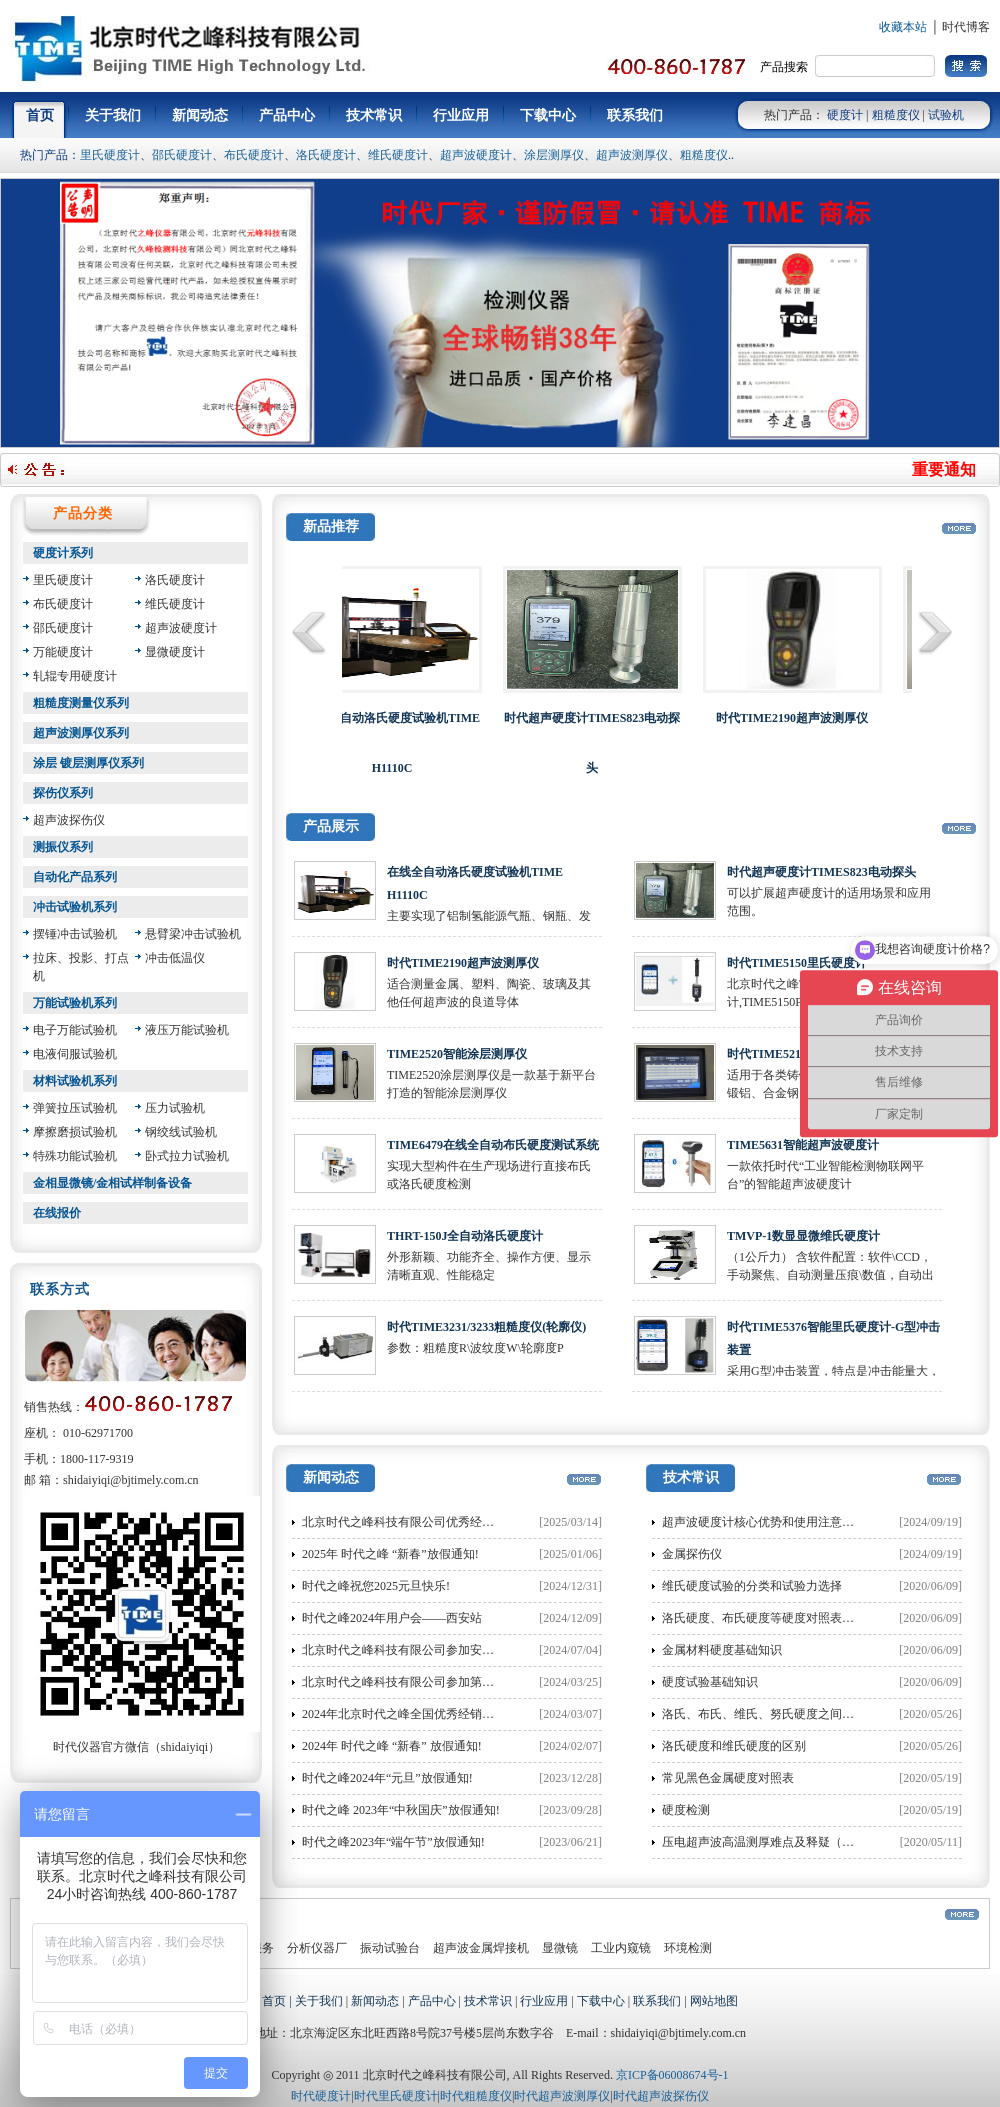 The image size is (1000, 2107). Describe the element at coordinates (63, 553) in the screenshot. I see `硬度计系列` at that location.